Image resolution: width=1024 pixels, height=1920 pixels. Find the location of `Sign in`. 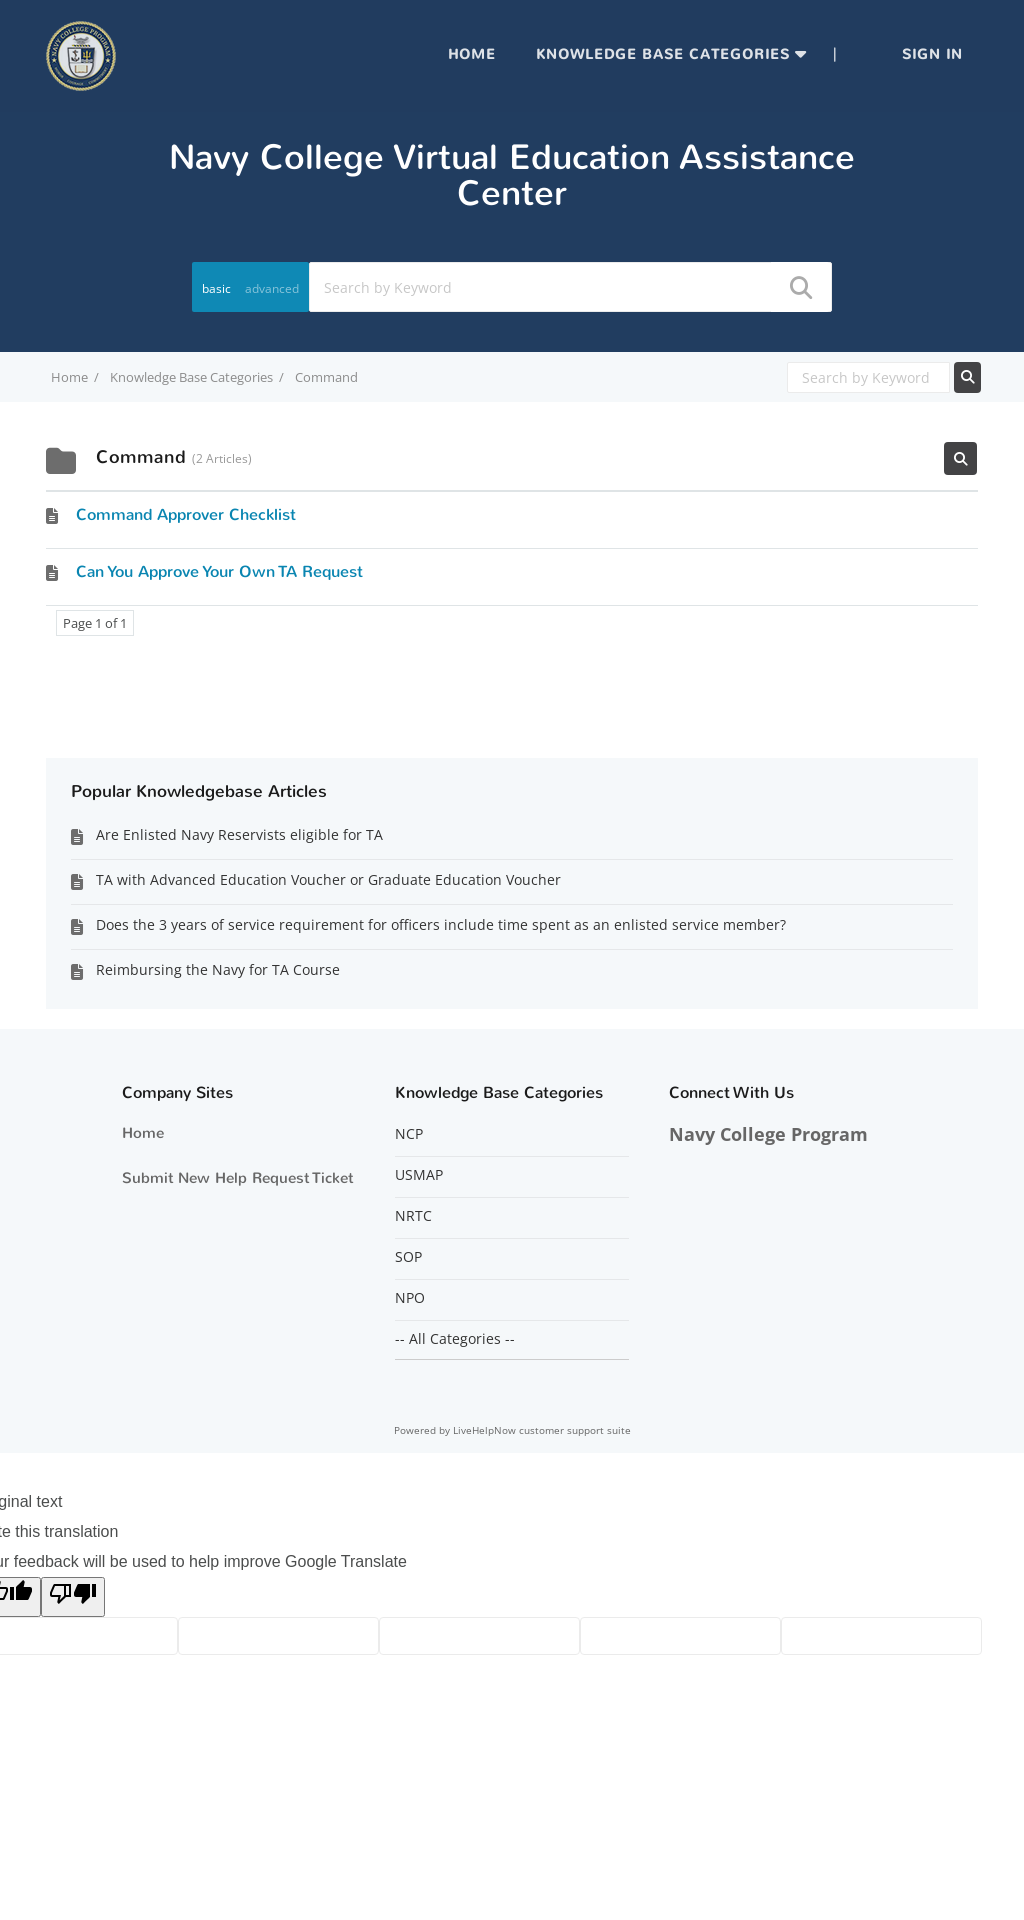

Sign in is located at coordinates (932, 54).